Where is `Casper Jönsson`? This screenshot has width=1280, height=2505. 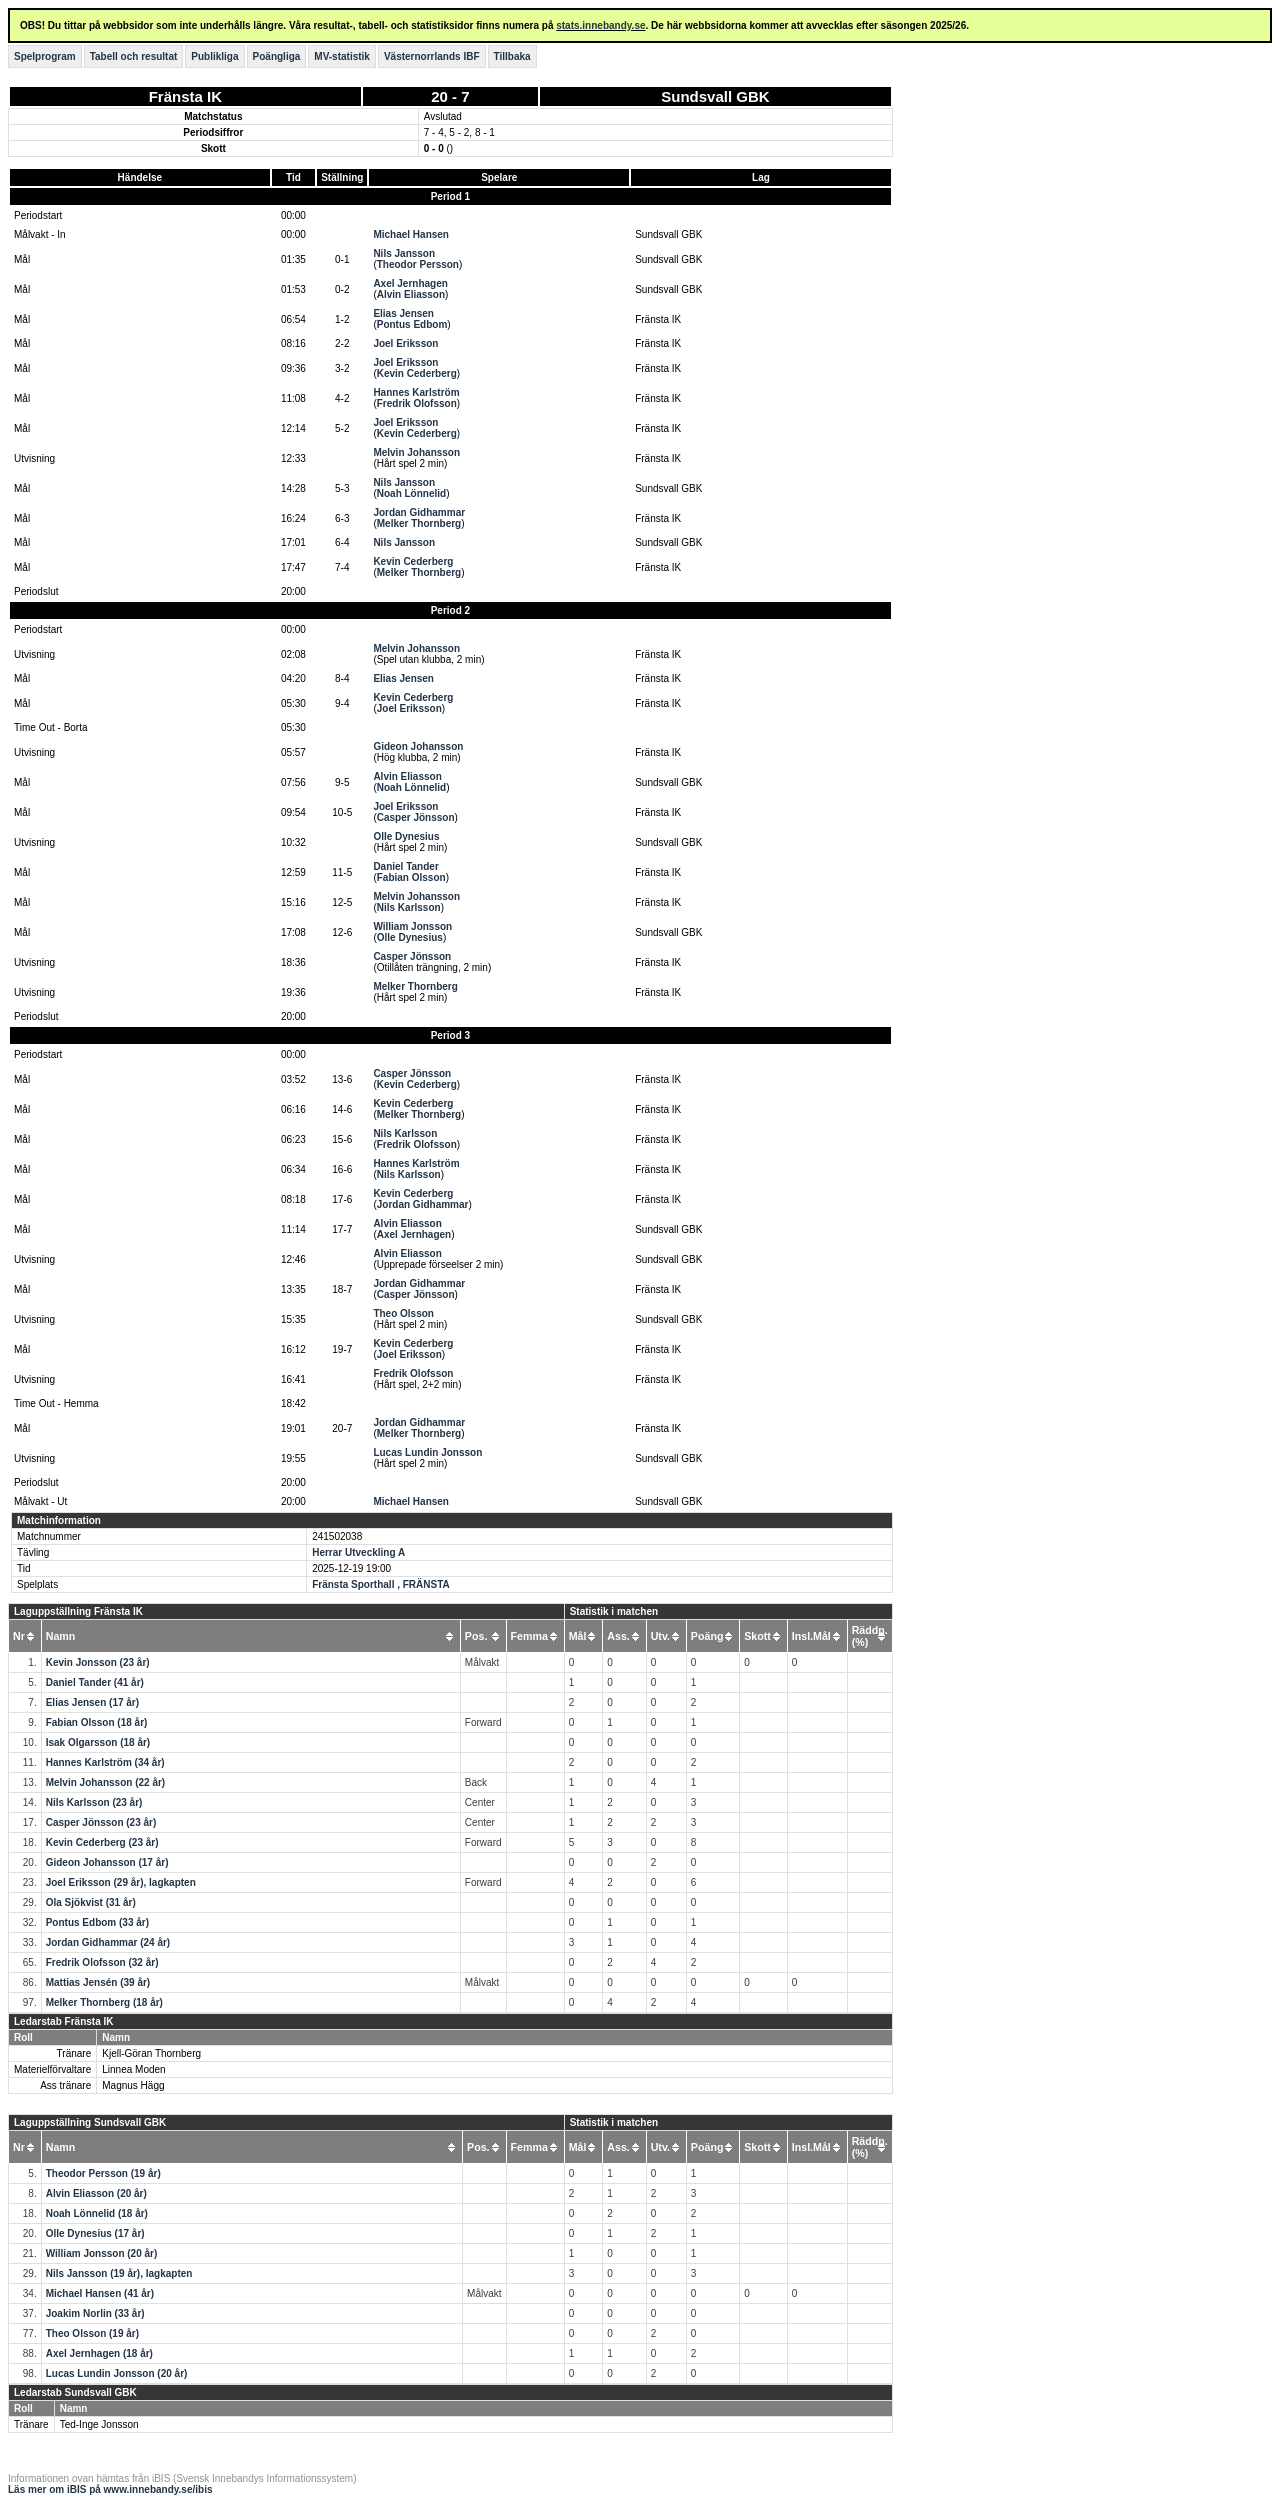 Casper Jönsson is located at coordinates (416, 817).